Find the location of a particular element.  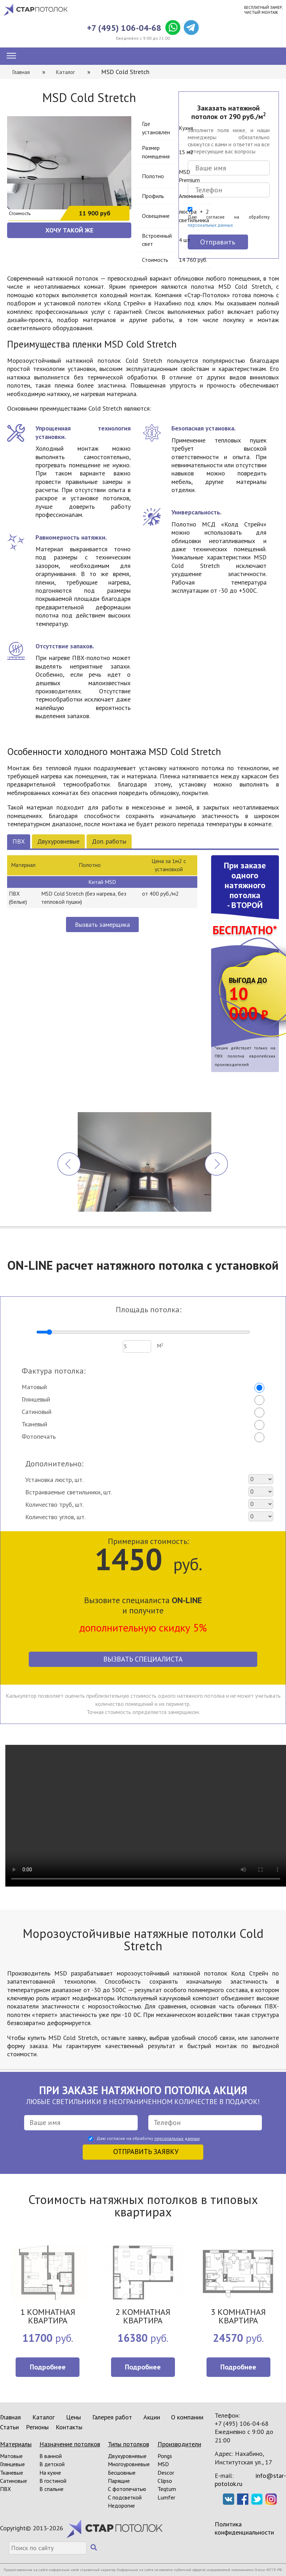

Pongs is located at coordinates (165, 2455).